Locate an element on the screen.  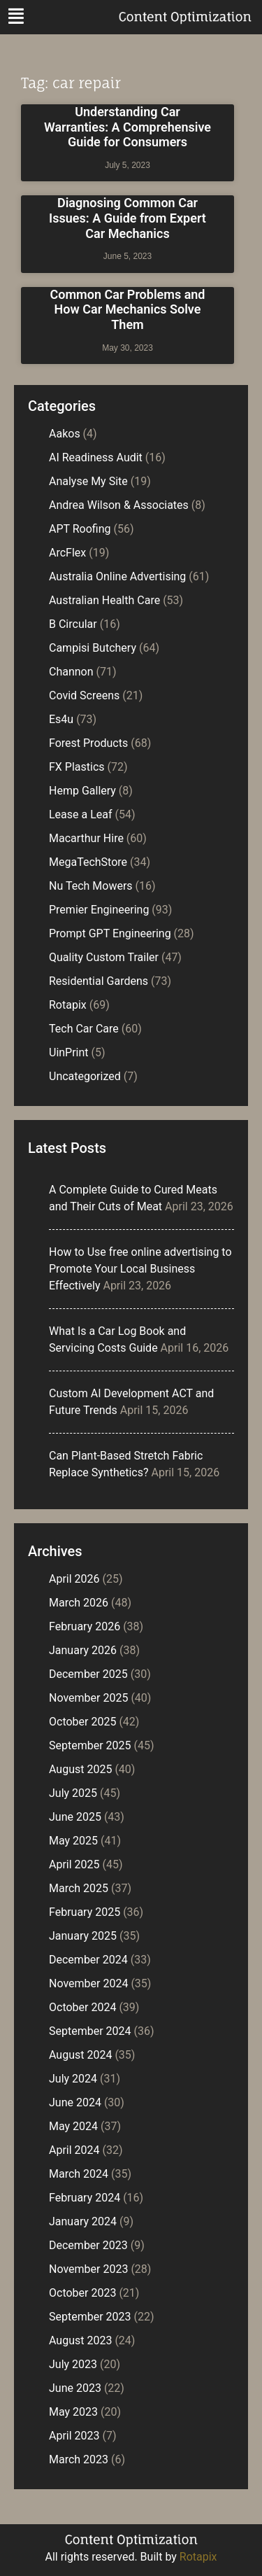
April 2024 is located at coordinates (74, 2150).